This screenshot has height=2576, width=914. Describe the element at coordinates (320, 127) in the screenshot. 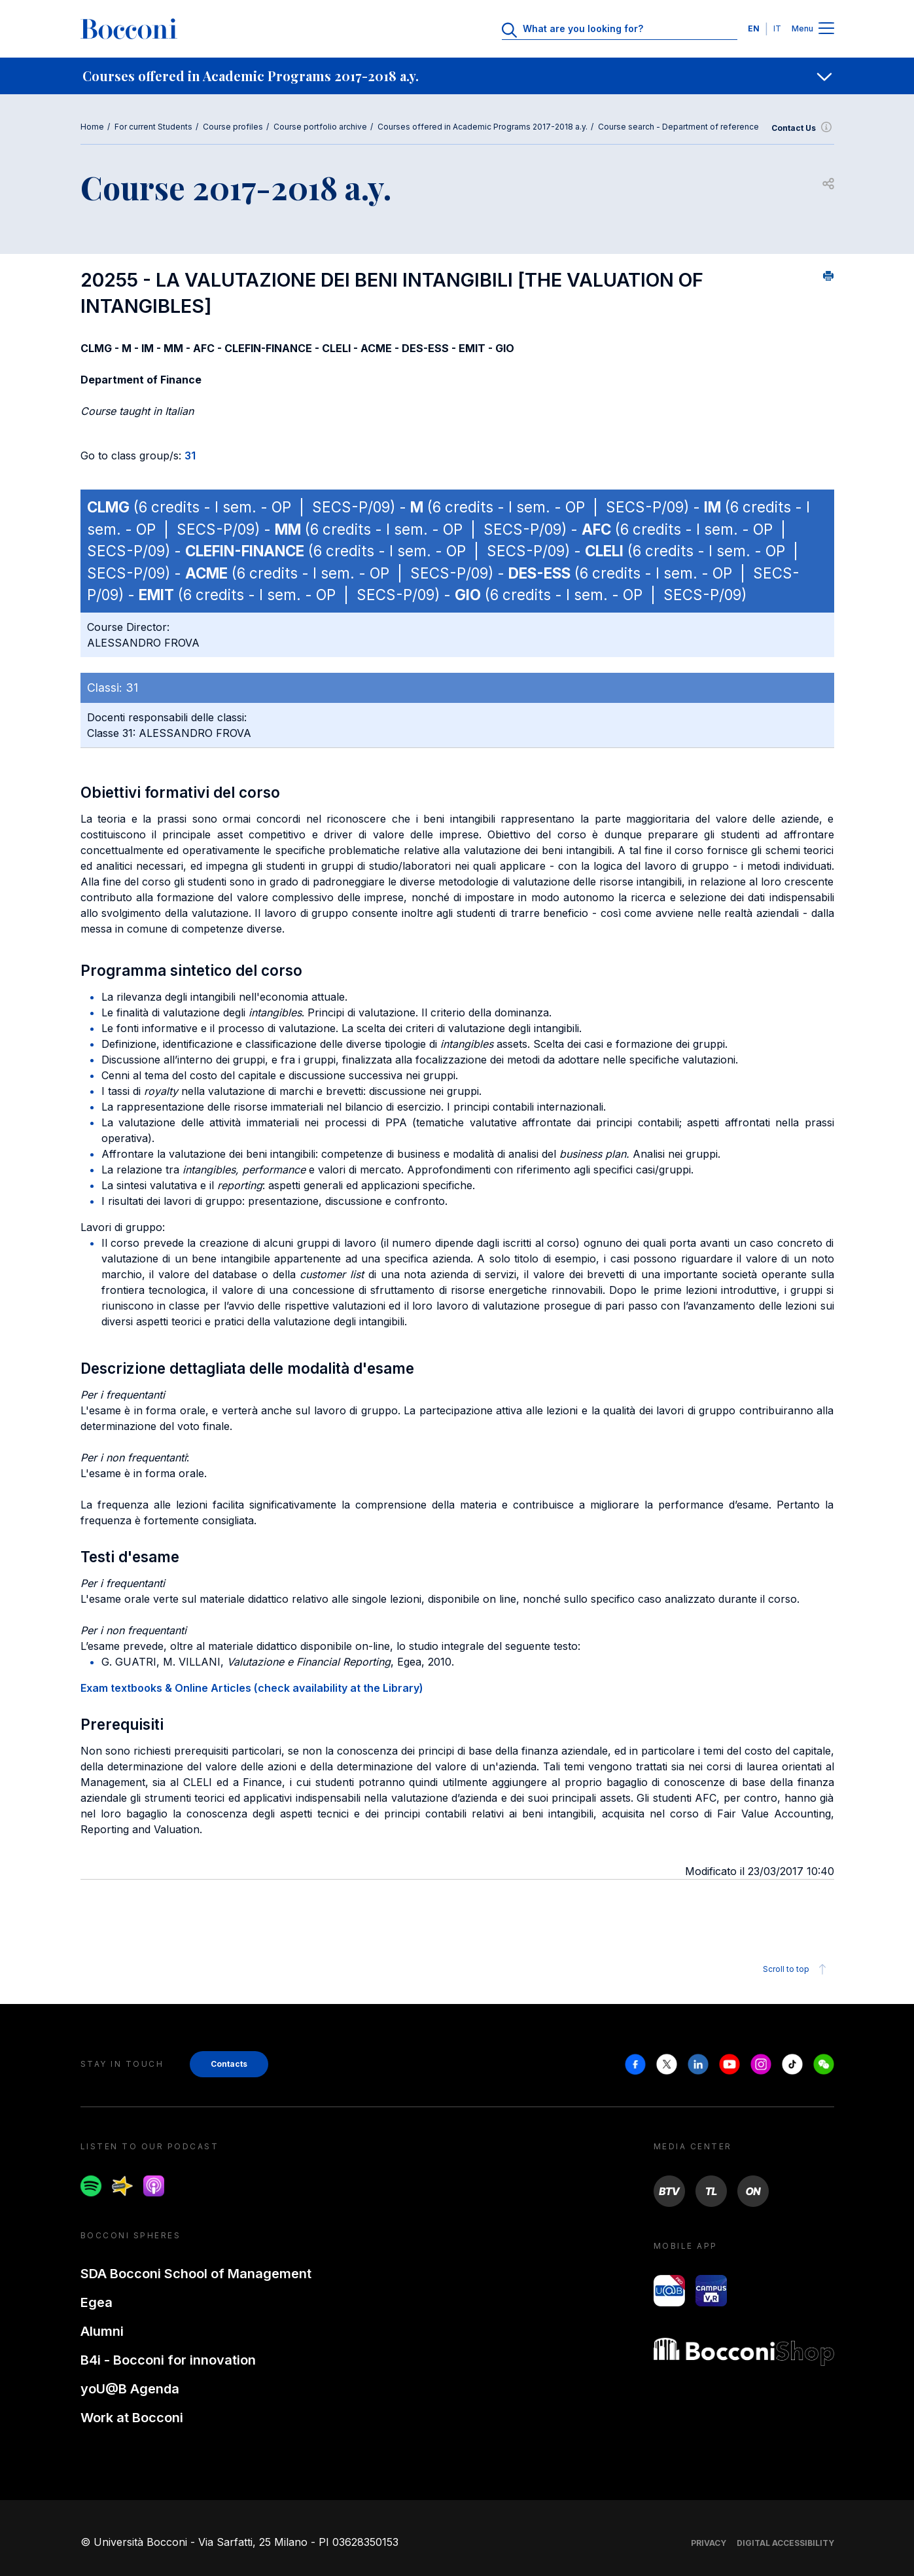

I see `Course portfolio archive` at that location.